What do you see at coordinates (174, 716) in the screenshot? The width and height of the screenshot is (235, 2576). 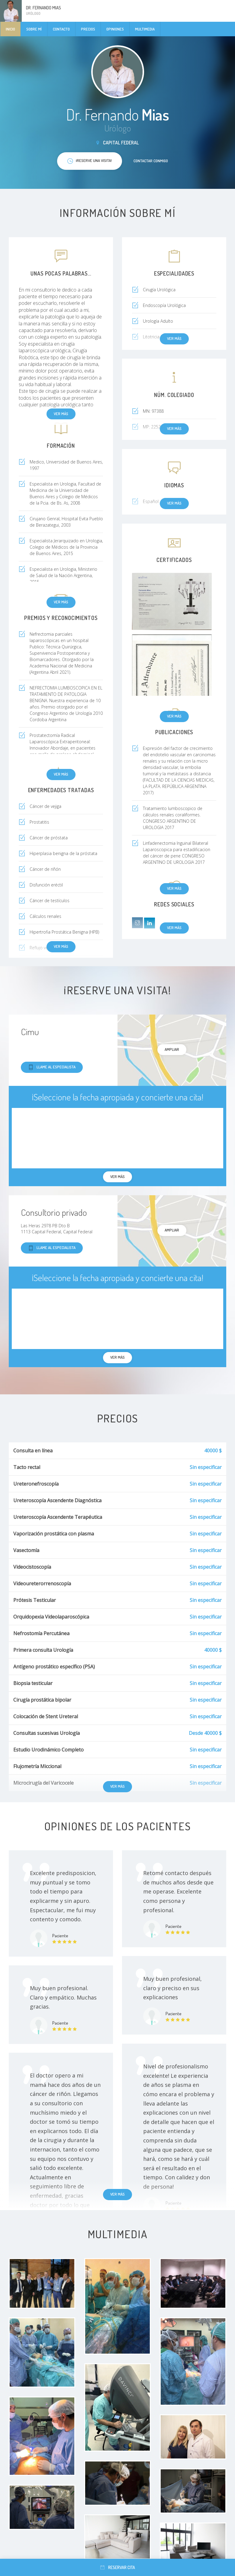 I see `Ver más` at bounding box center [174, 716].